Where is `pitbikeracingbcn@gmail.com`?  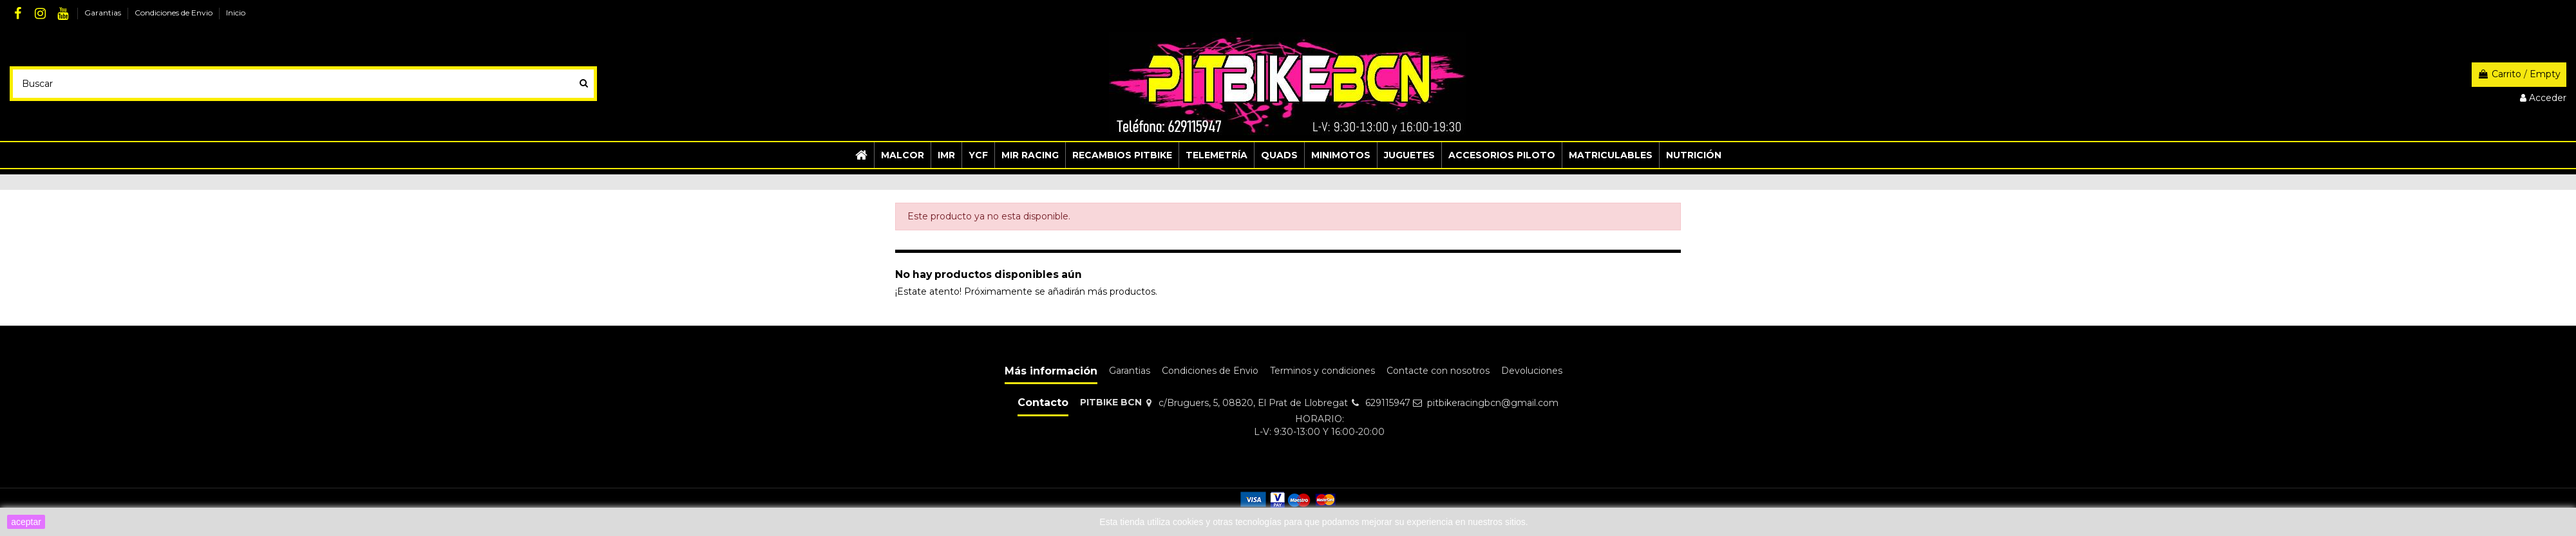
pitbikeracingbcn@gmail.com is located at coordinates (1492, 403).